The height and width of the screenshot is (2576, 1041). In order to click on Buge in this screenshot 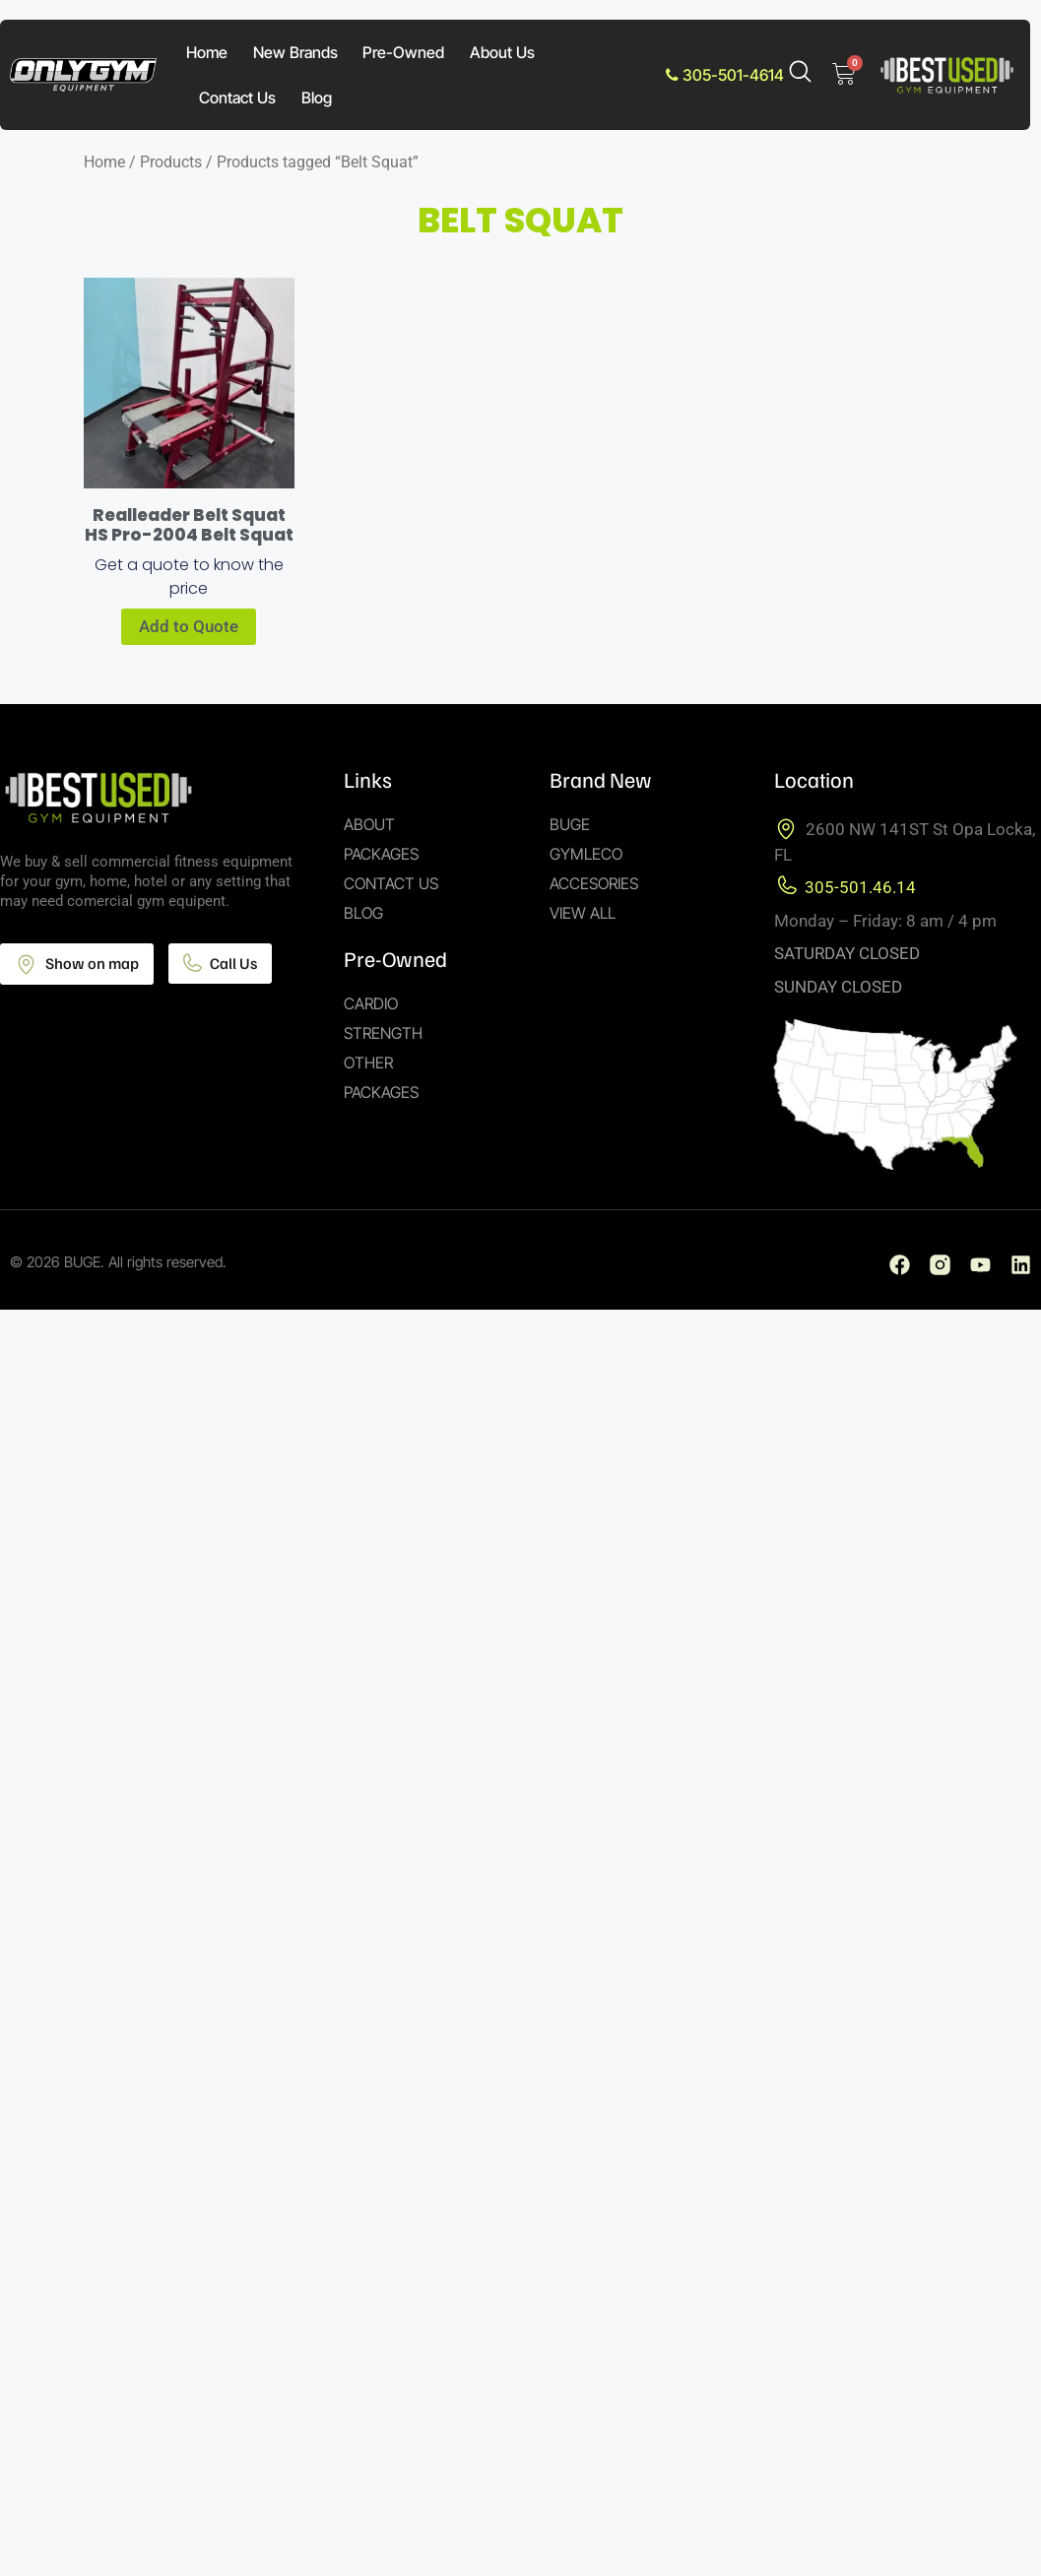, I will do `click(570, 824)`.